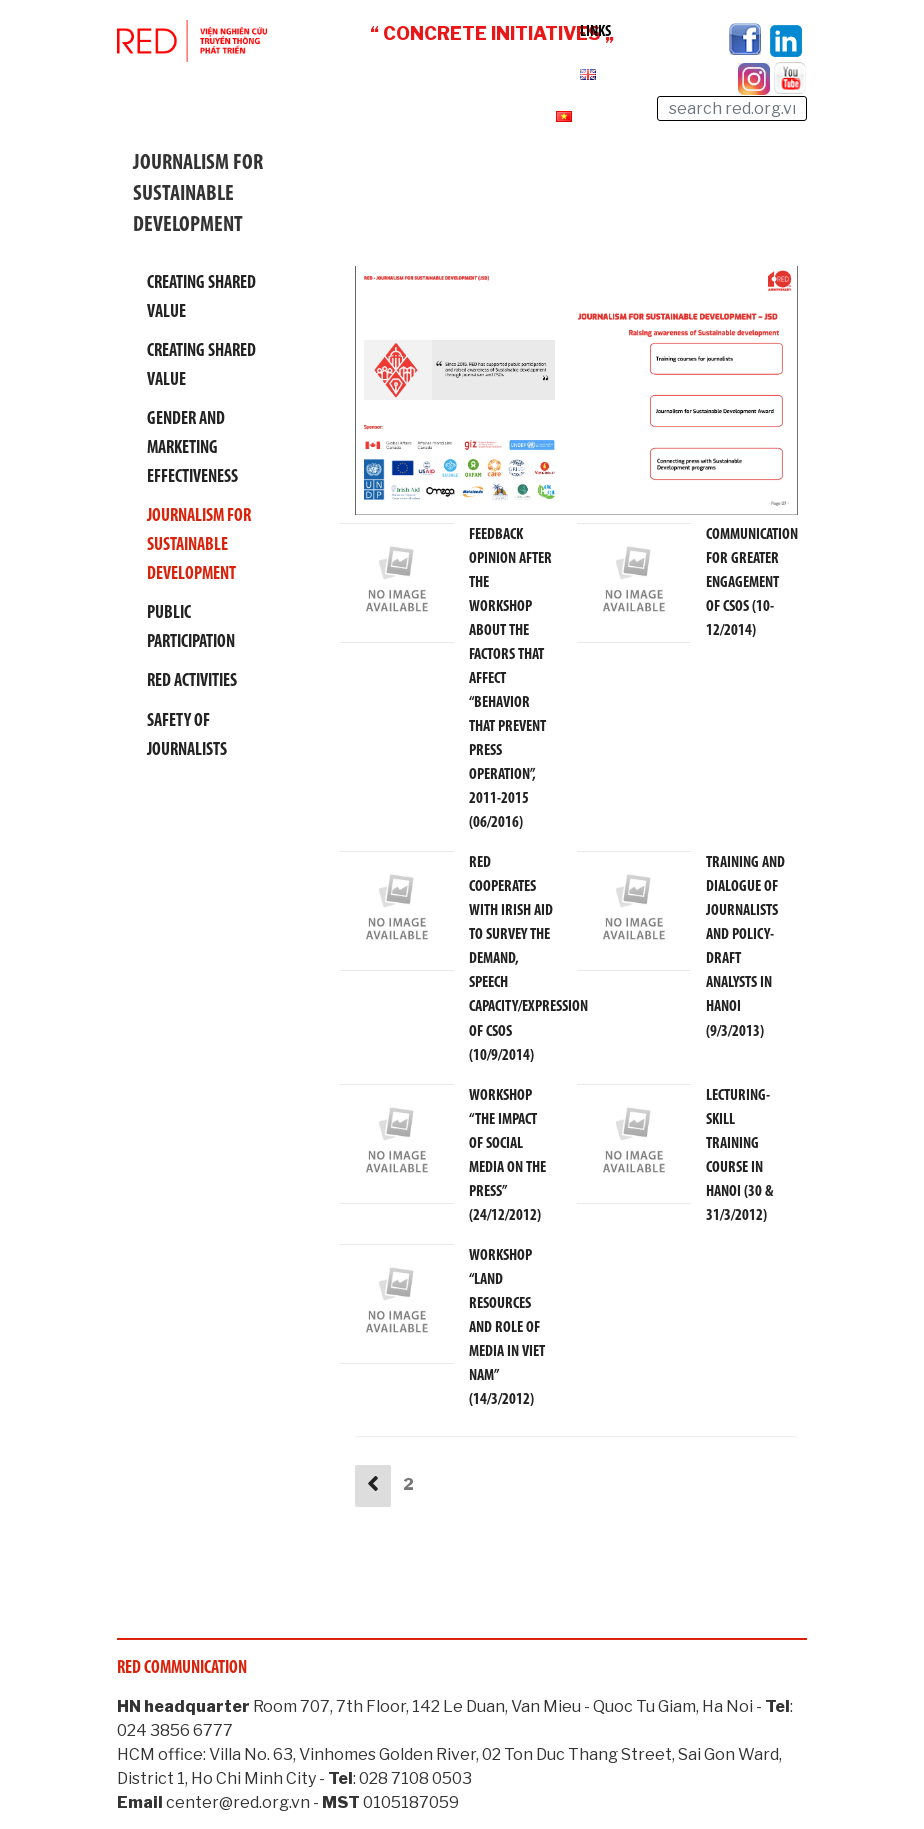 The image size is (924, 1829). Describe the element at coordinates (192, 448) in the screenshot. I see `Gender and Marketing effectiveness` at that location.